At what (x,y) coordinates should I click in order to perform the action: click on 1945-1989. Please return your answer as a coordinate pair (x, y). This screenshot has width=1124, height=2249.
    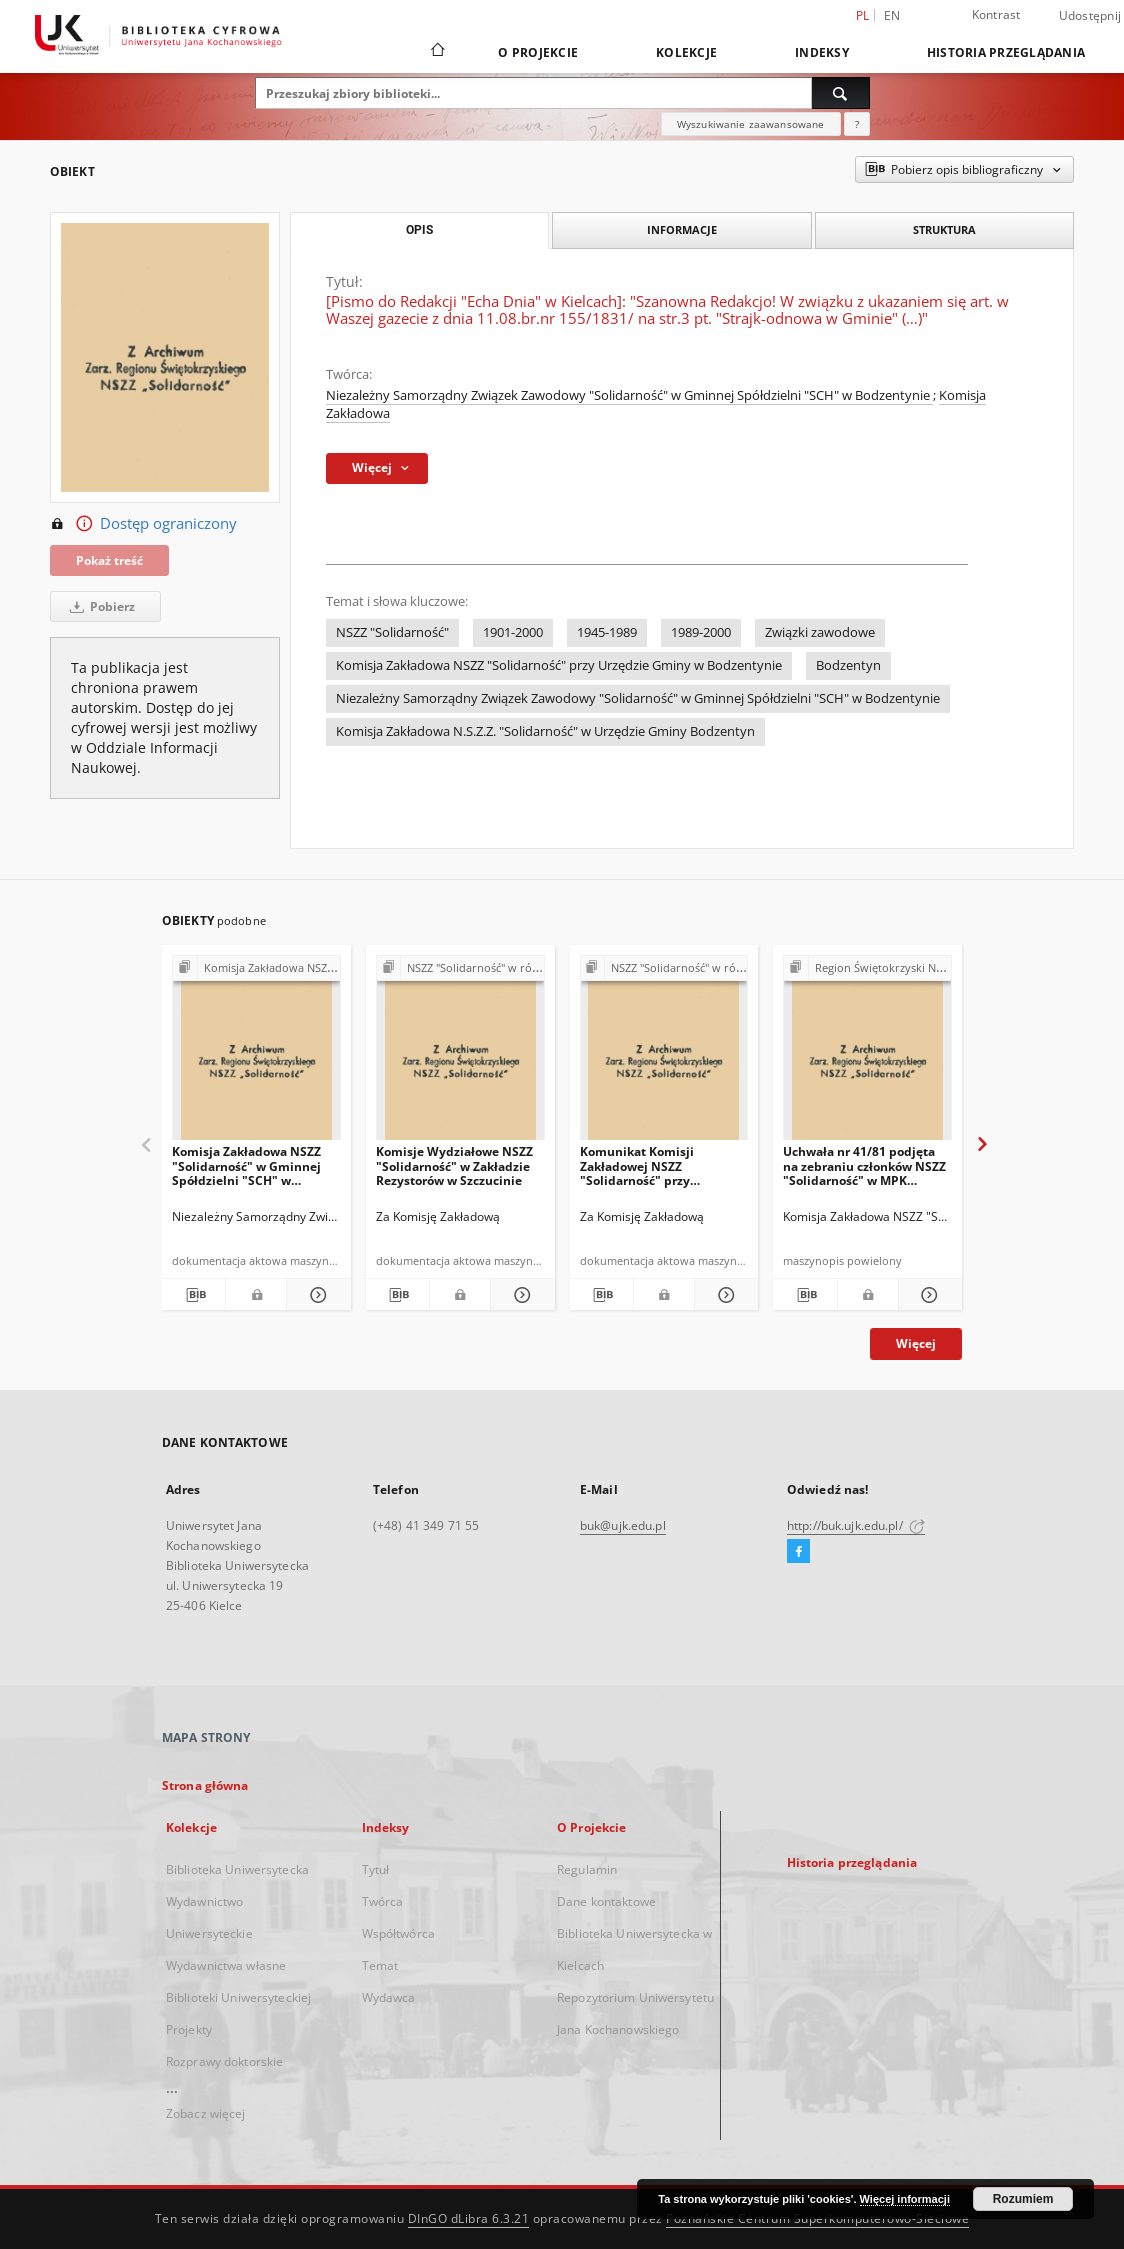
    Looking at the image, I should click on (607, 632).